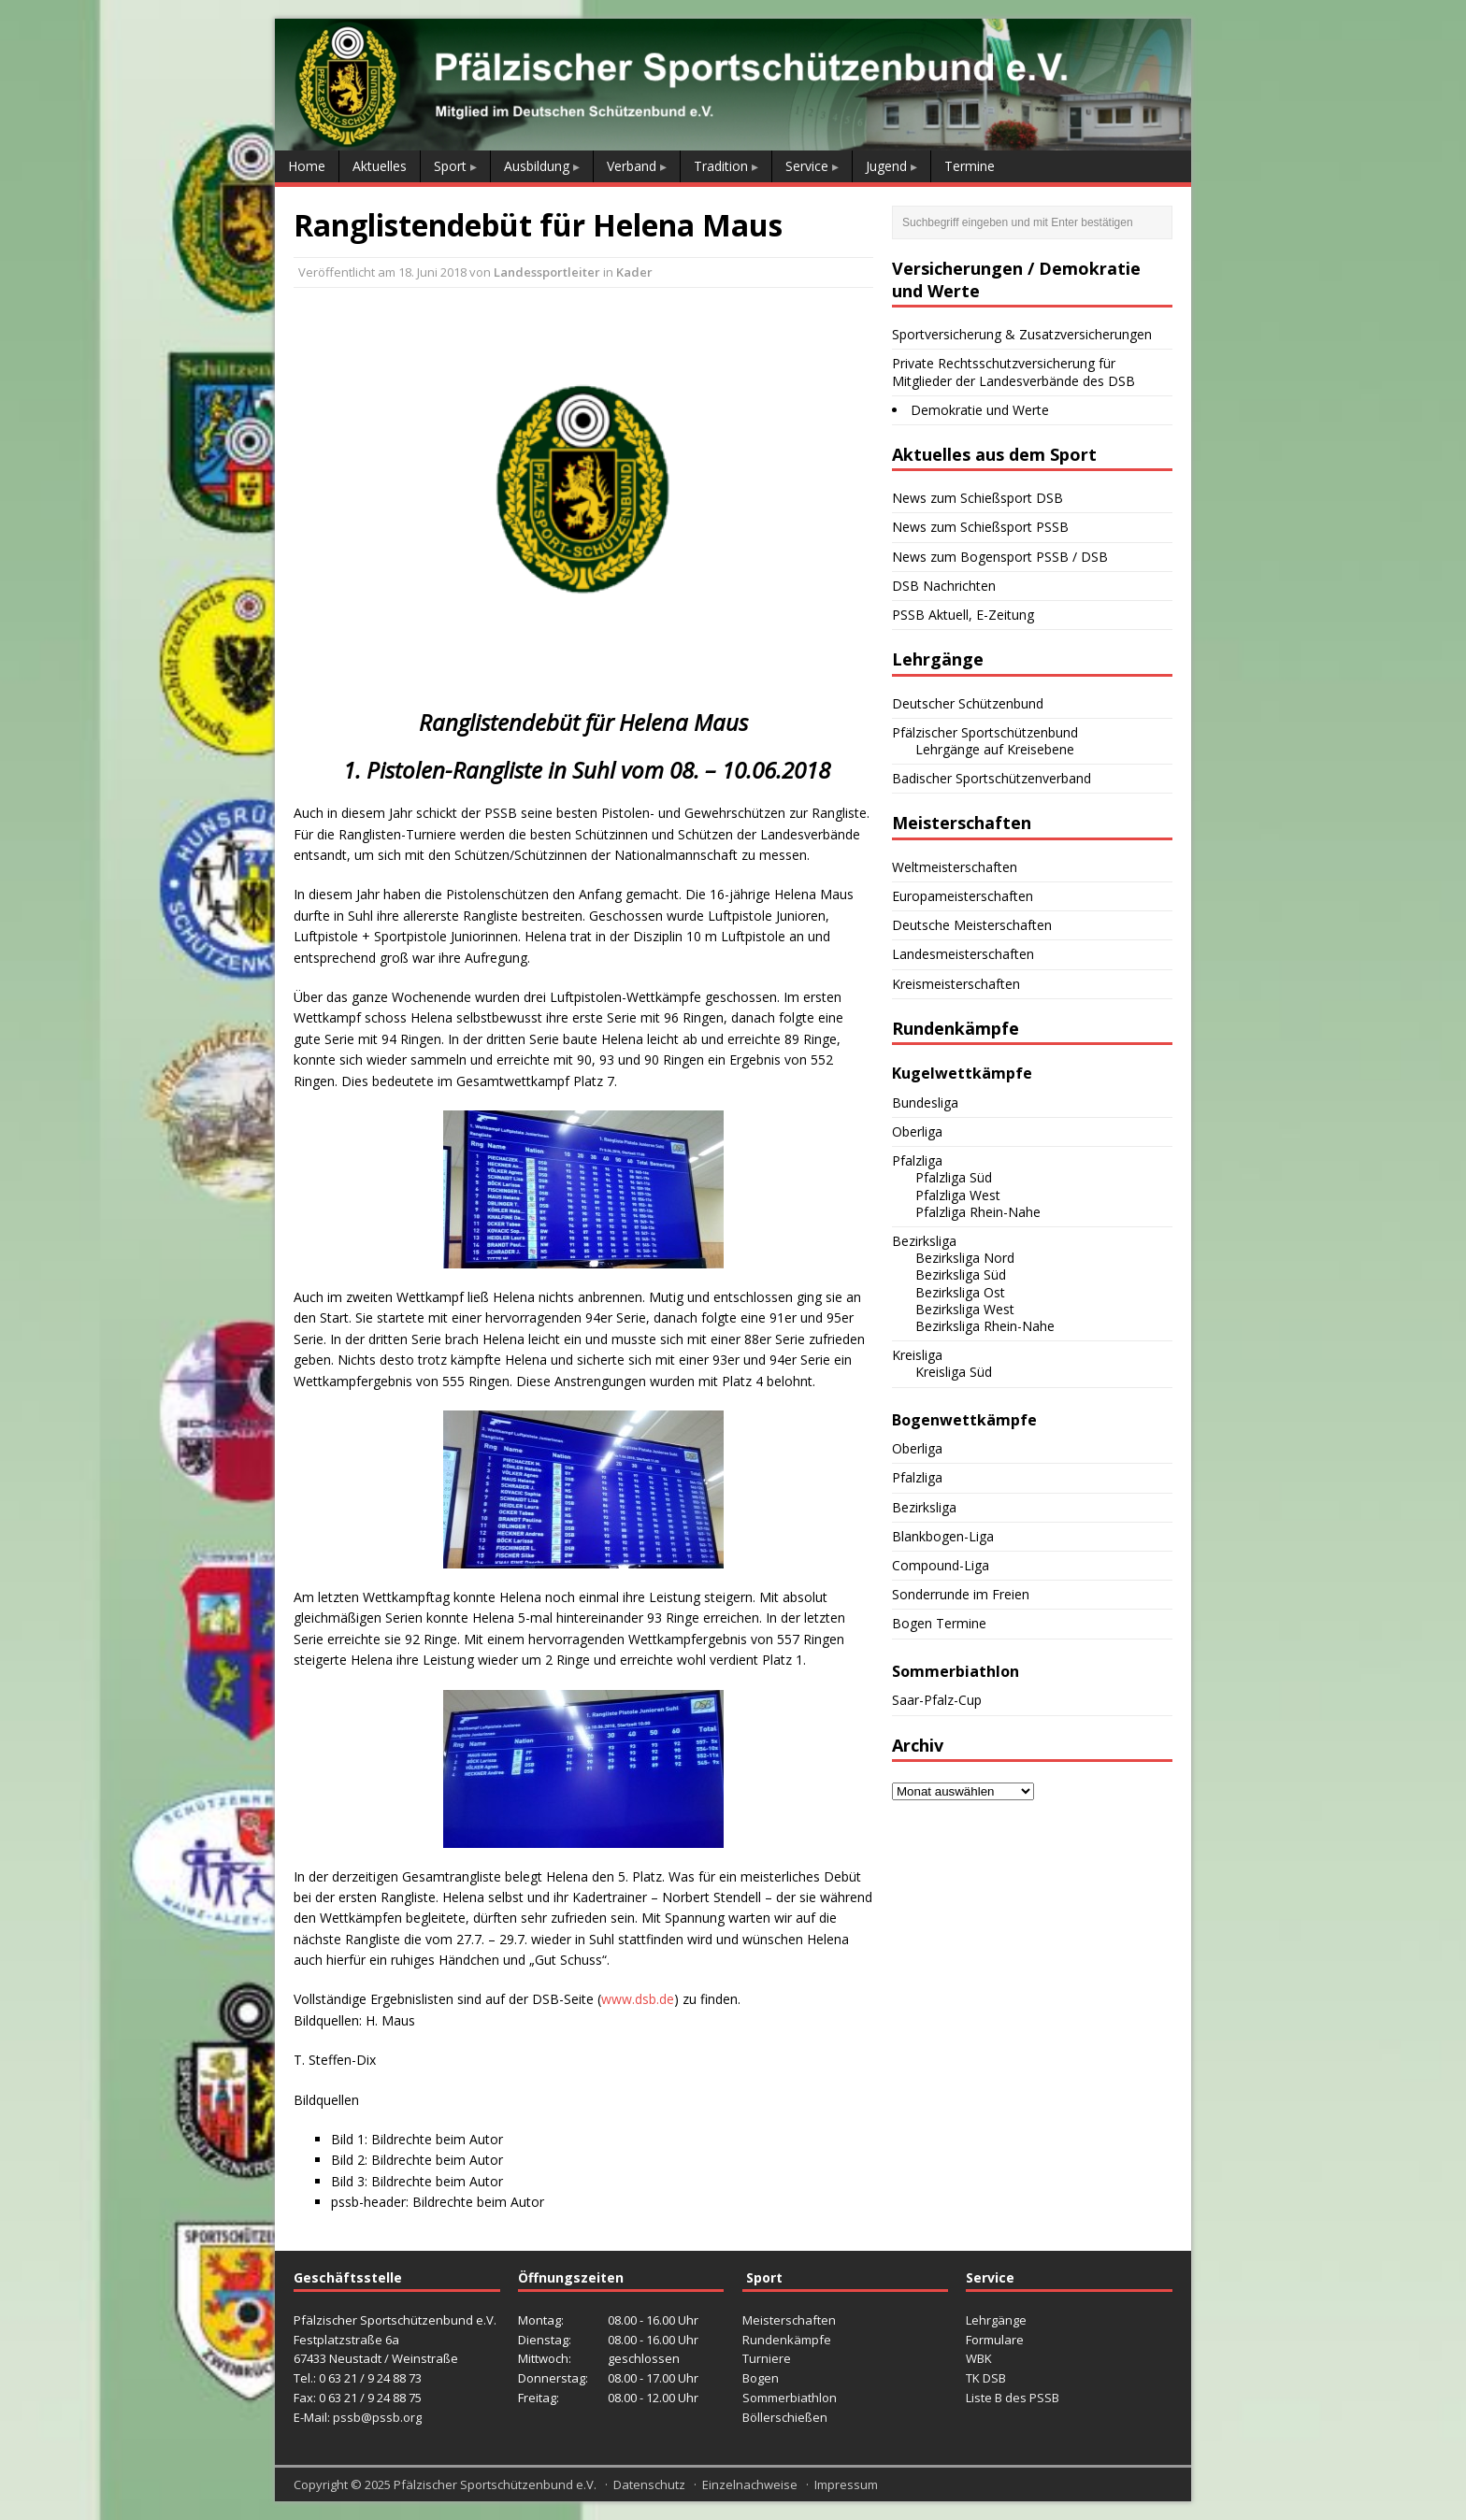  I want to click on Bezirksliga Nord, so click(964, 1258).